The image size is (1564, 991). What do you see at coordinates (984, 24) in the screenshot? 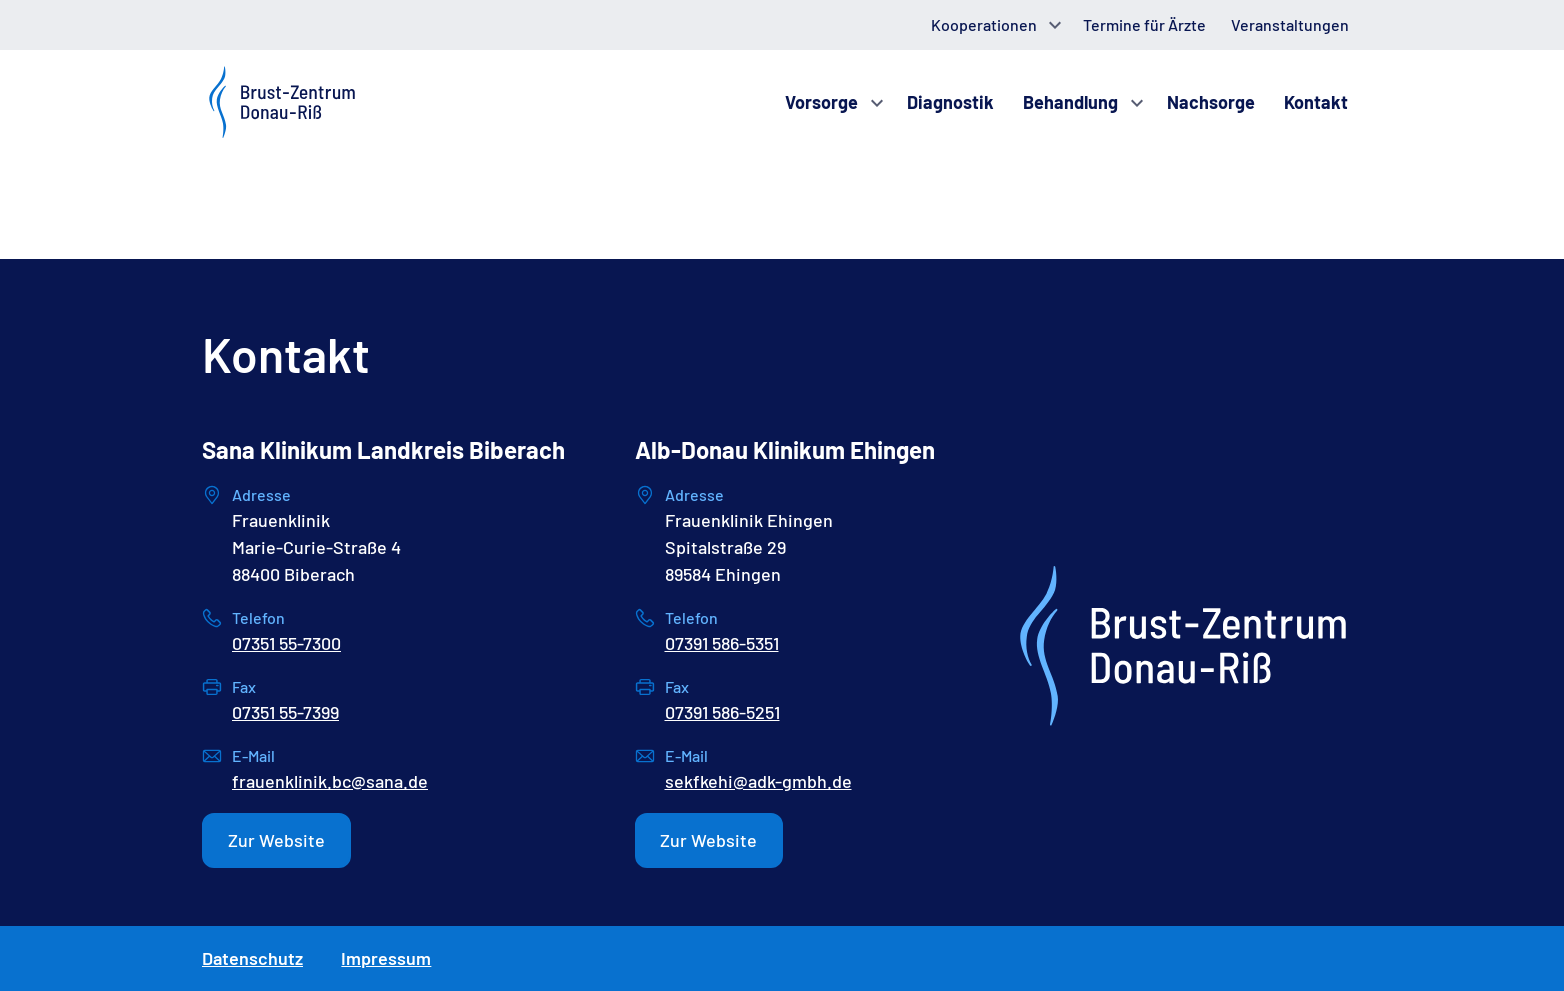
I see `Kooperationen` at bounding box center [984, 24].